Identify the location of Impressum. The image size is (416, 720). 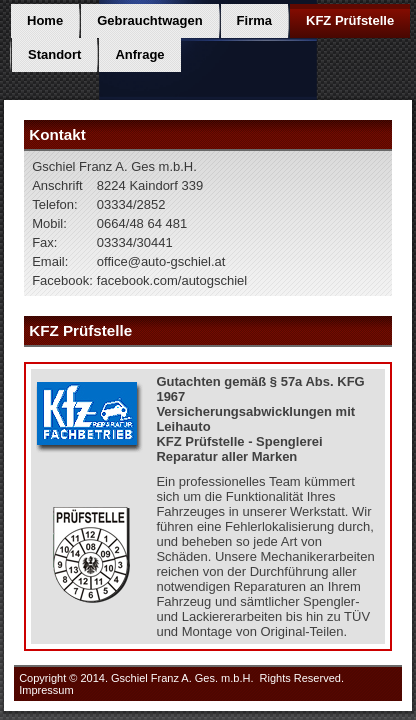
(46, 690).